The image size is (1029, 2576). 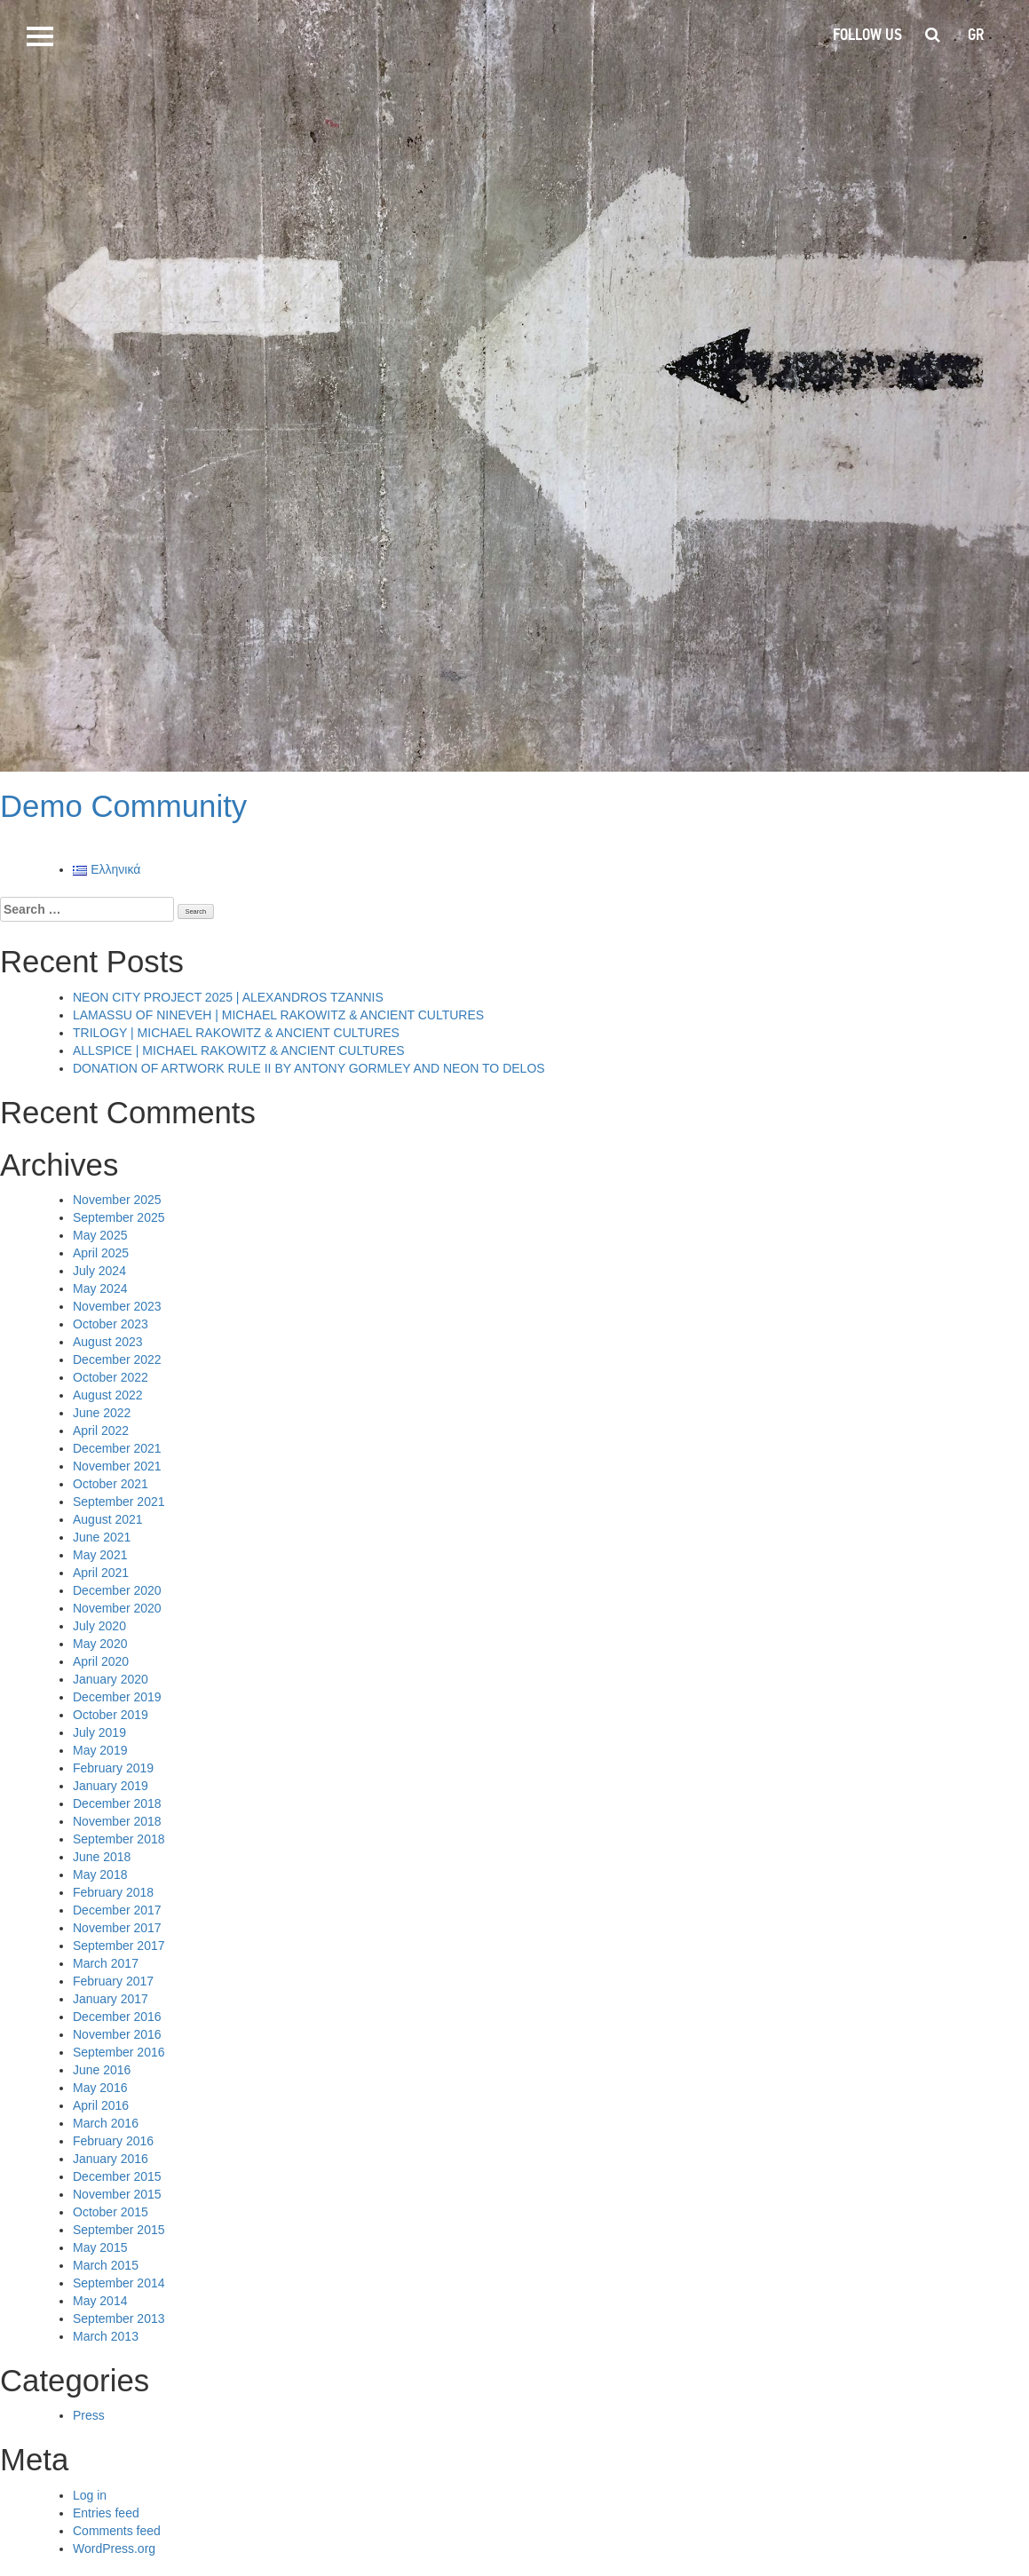 I want to click on September 2013, so click(x=119, y=2318).